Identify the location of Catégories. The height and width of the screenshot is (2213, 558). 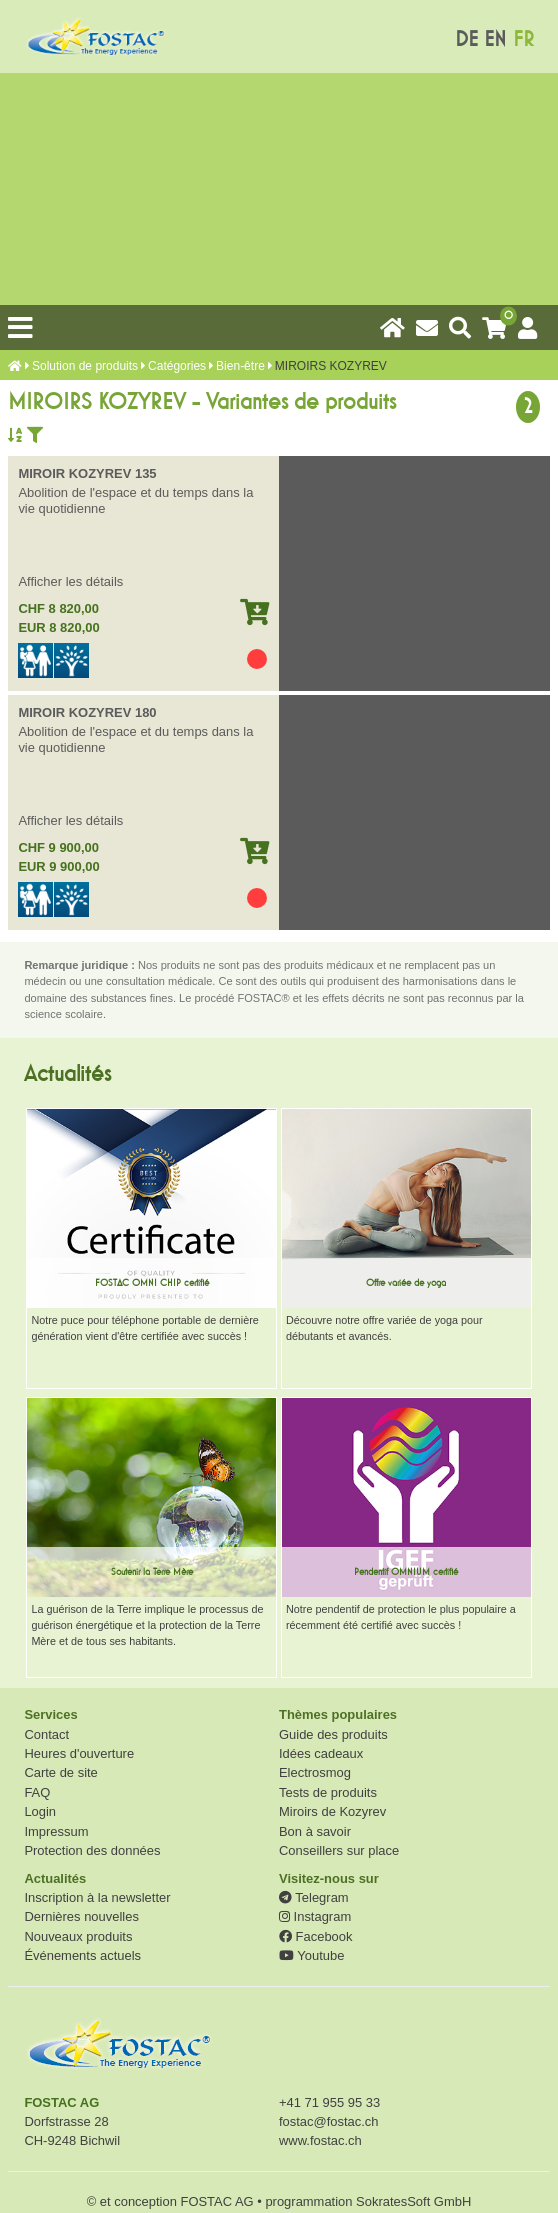
(177, 366).